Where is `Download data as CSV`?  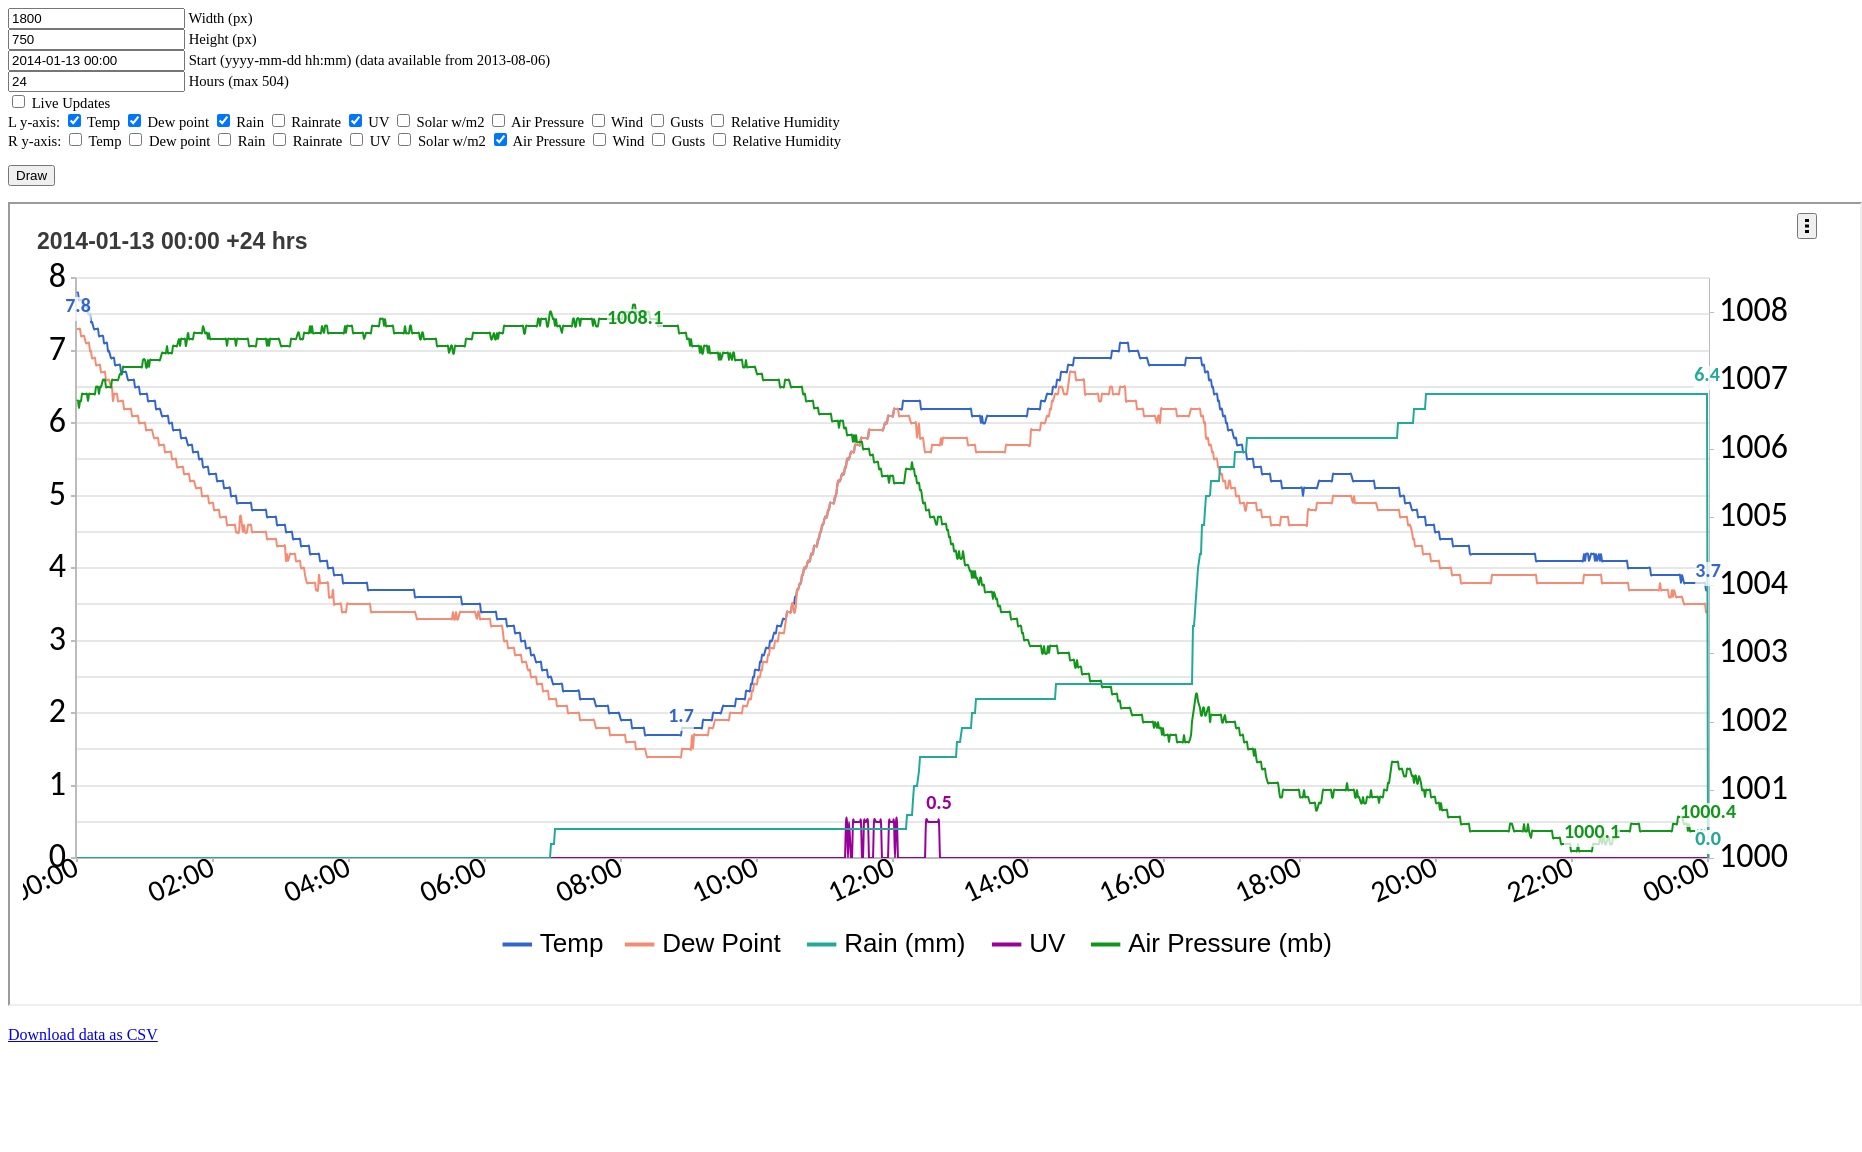 Download data as CSV is located at coordinates (83, 1034).